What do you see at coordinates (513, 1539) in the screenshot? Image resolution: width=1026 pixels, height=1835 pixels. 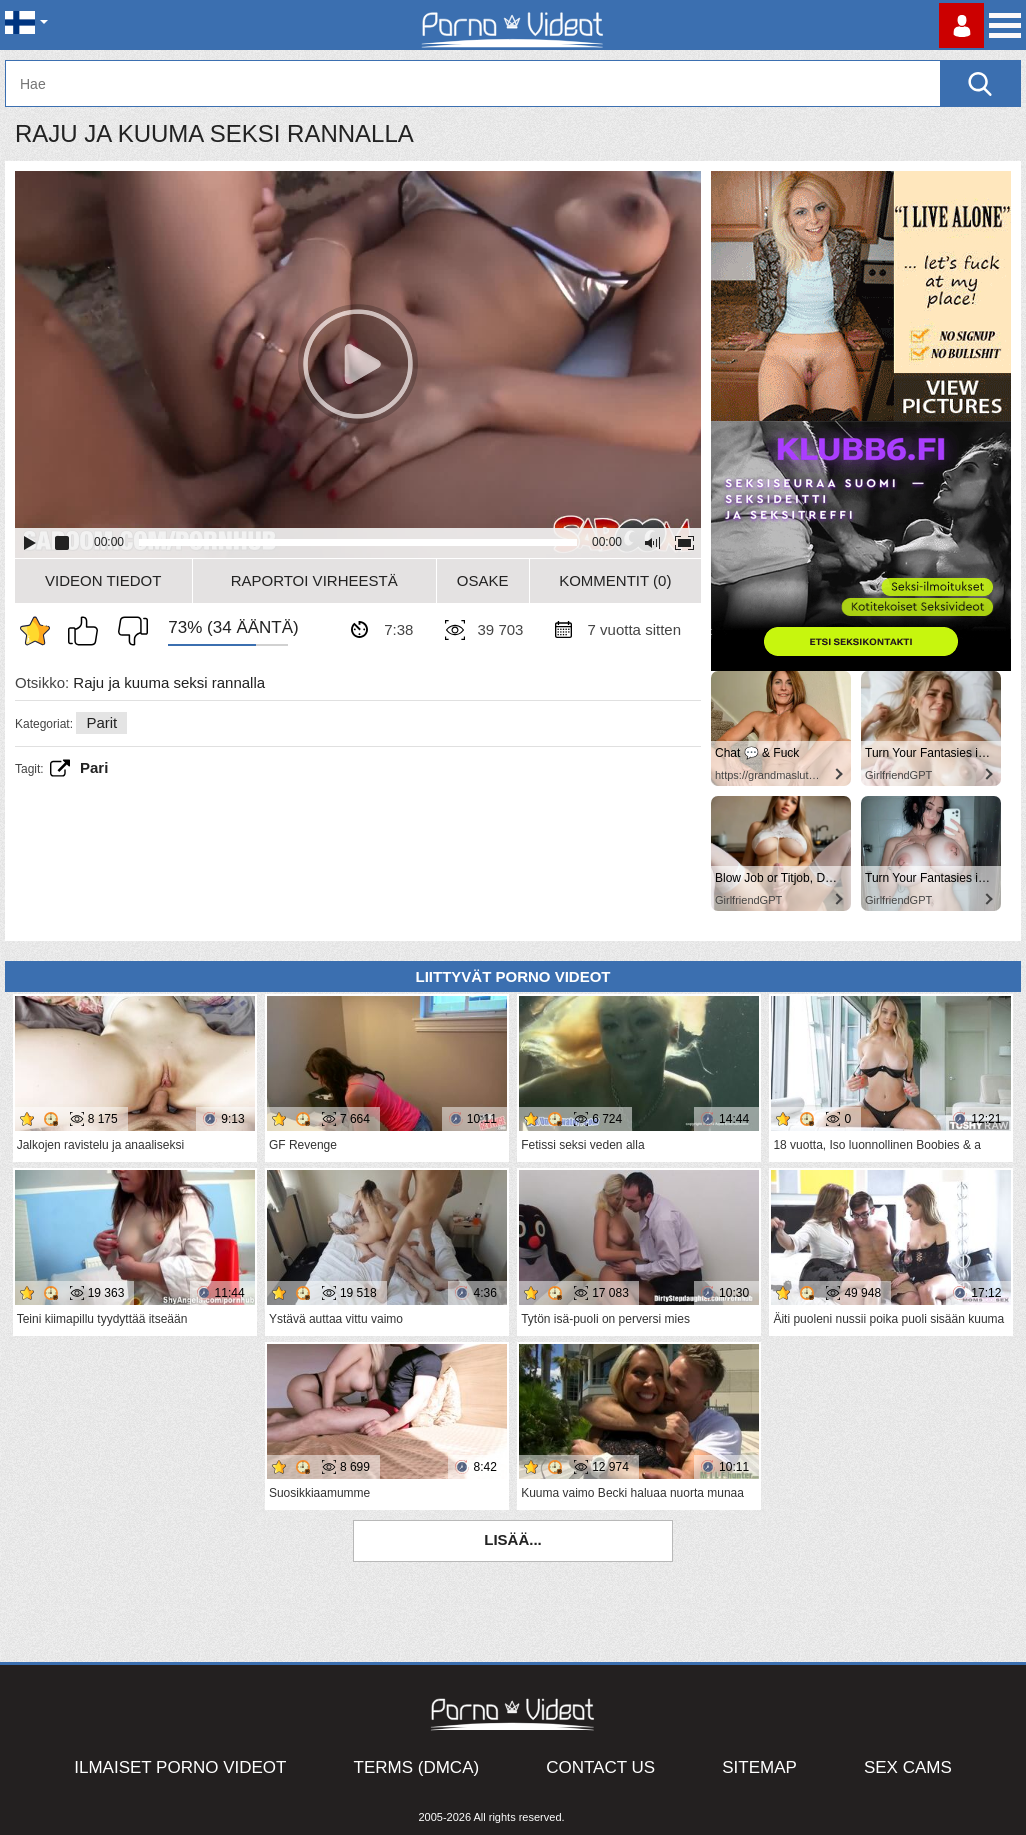 I see `Lisää...` at bounding box center [513, 1539].